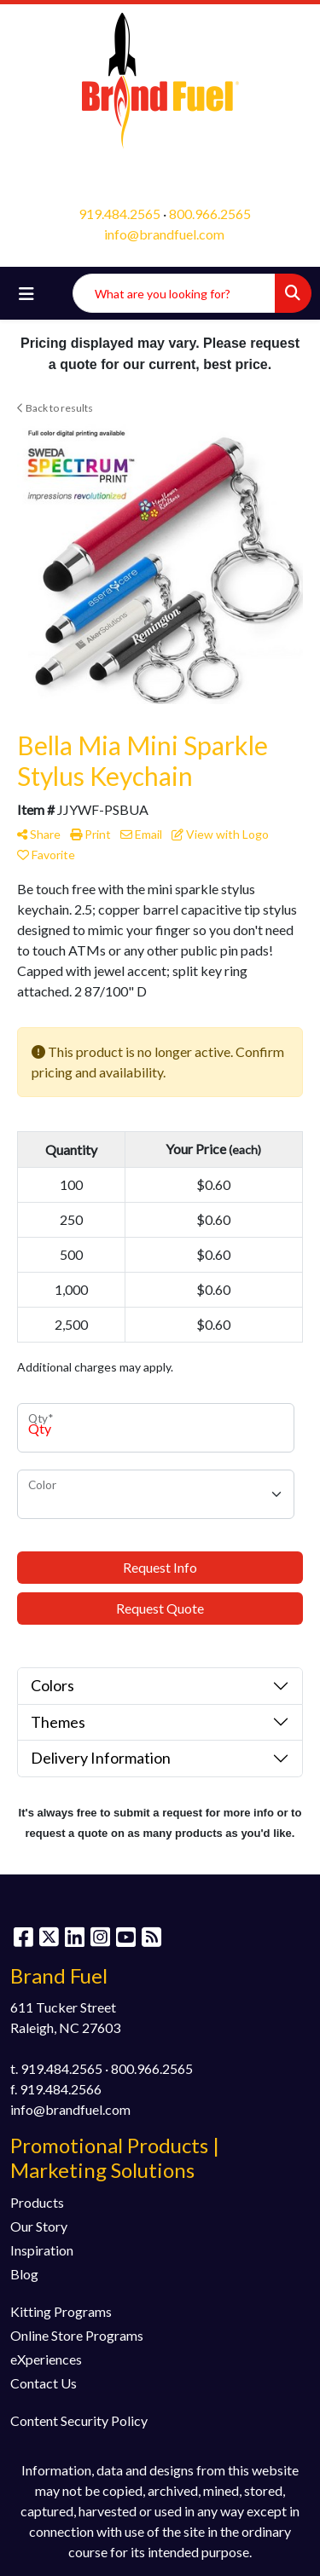 This screenshot has height=2576, width=320. I want to click on 919.484.2565, so click(119, 213).